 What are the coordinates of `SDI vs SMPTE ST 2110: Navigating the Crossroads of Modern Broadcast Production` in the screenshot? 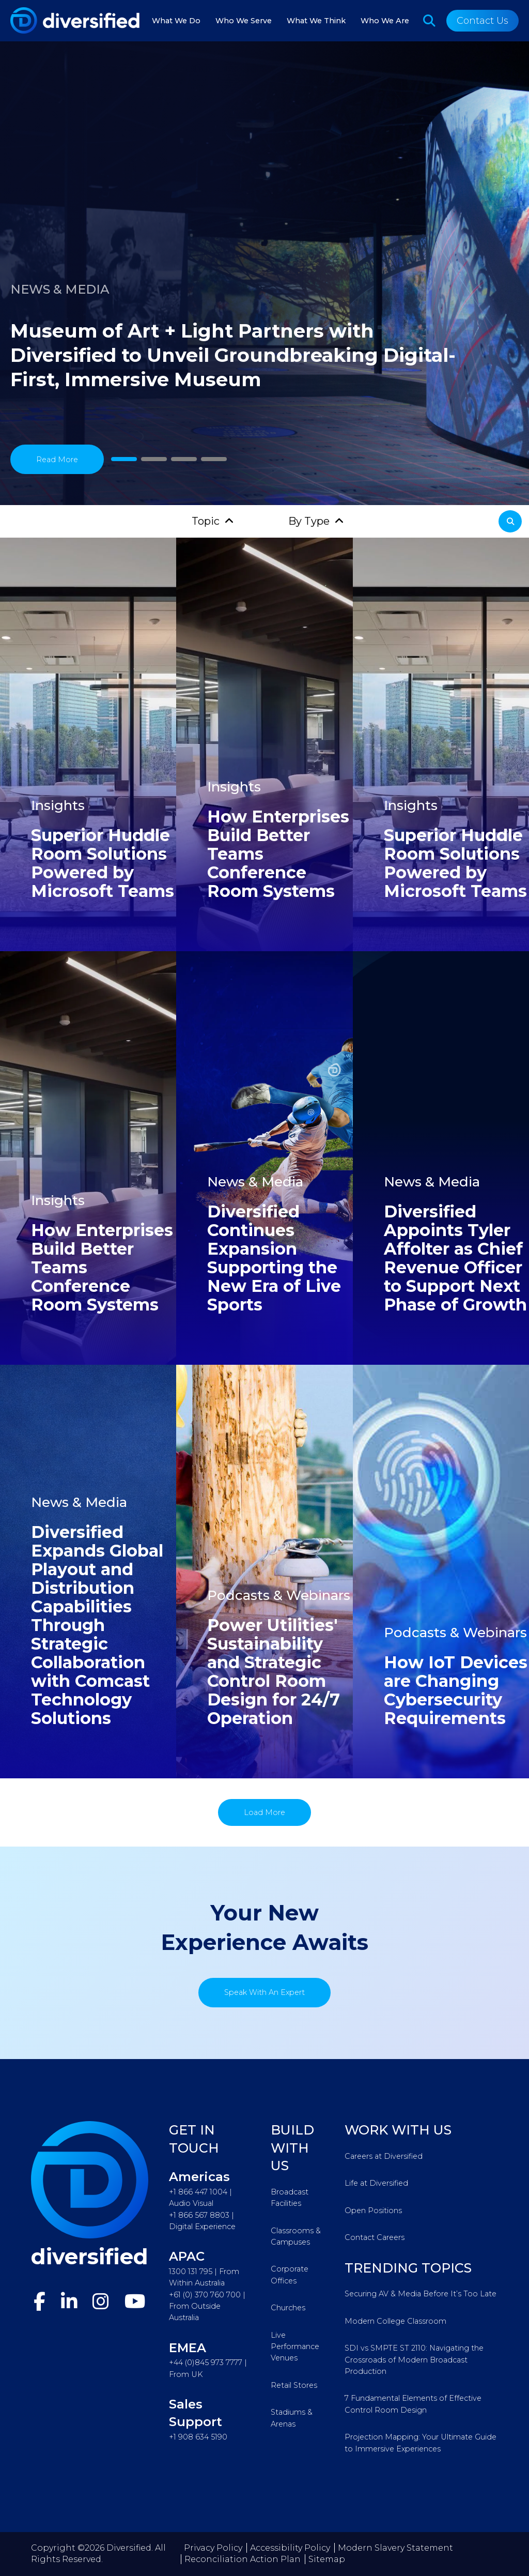 It's located at (414, 2359).